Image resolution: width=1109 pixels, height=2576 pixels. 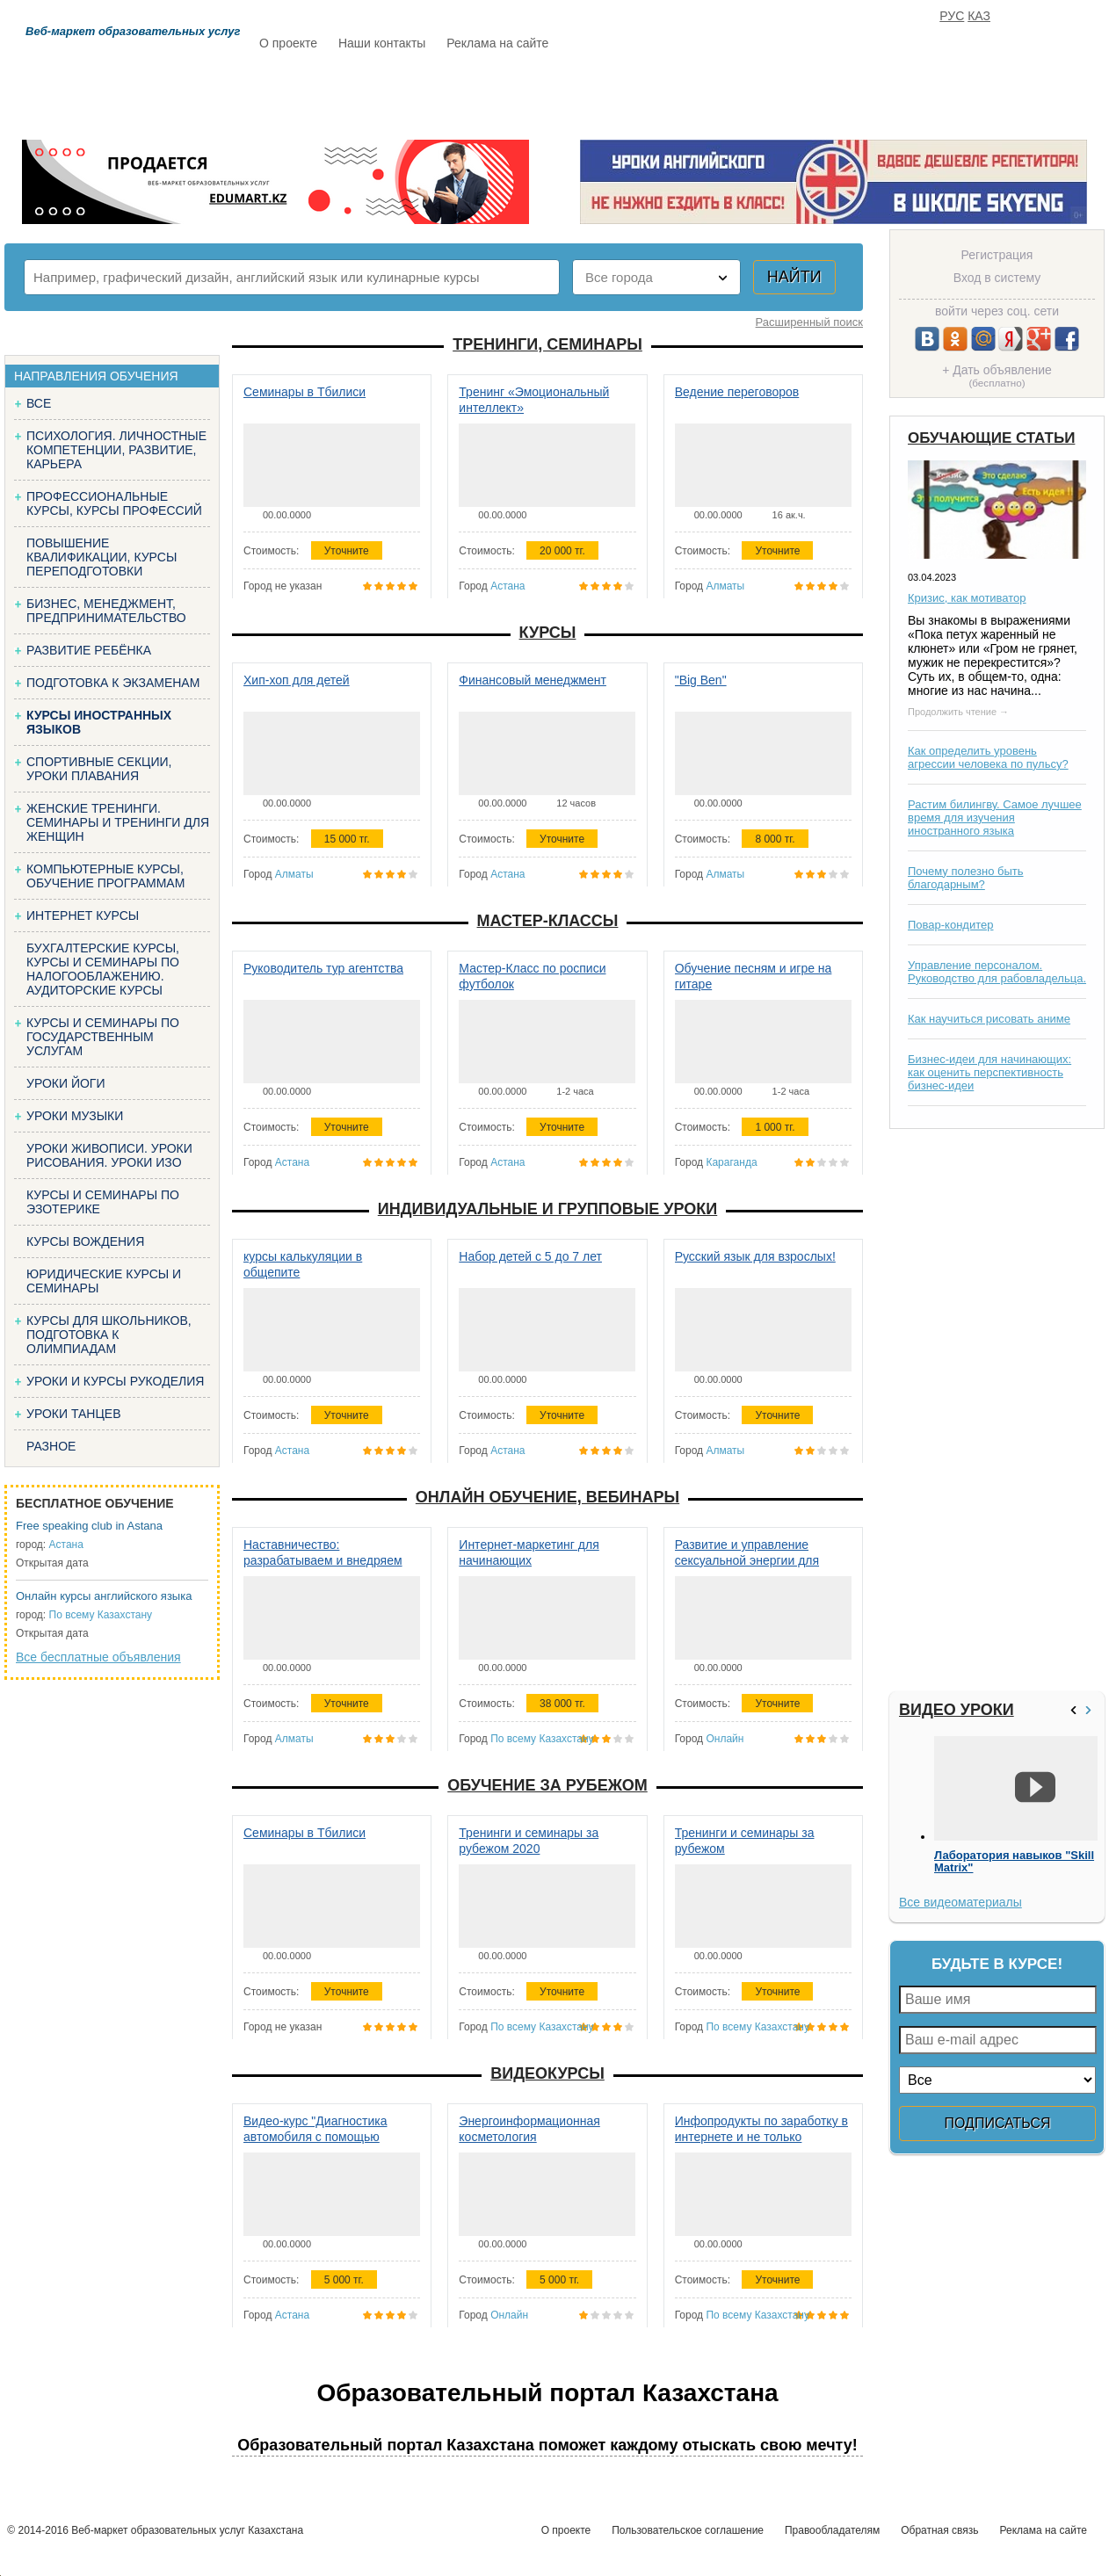 What do you see at coordinates (958, 711) in the screenshot?
I see `Продолжить чтение →` at bounding box center [958, 711].